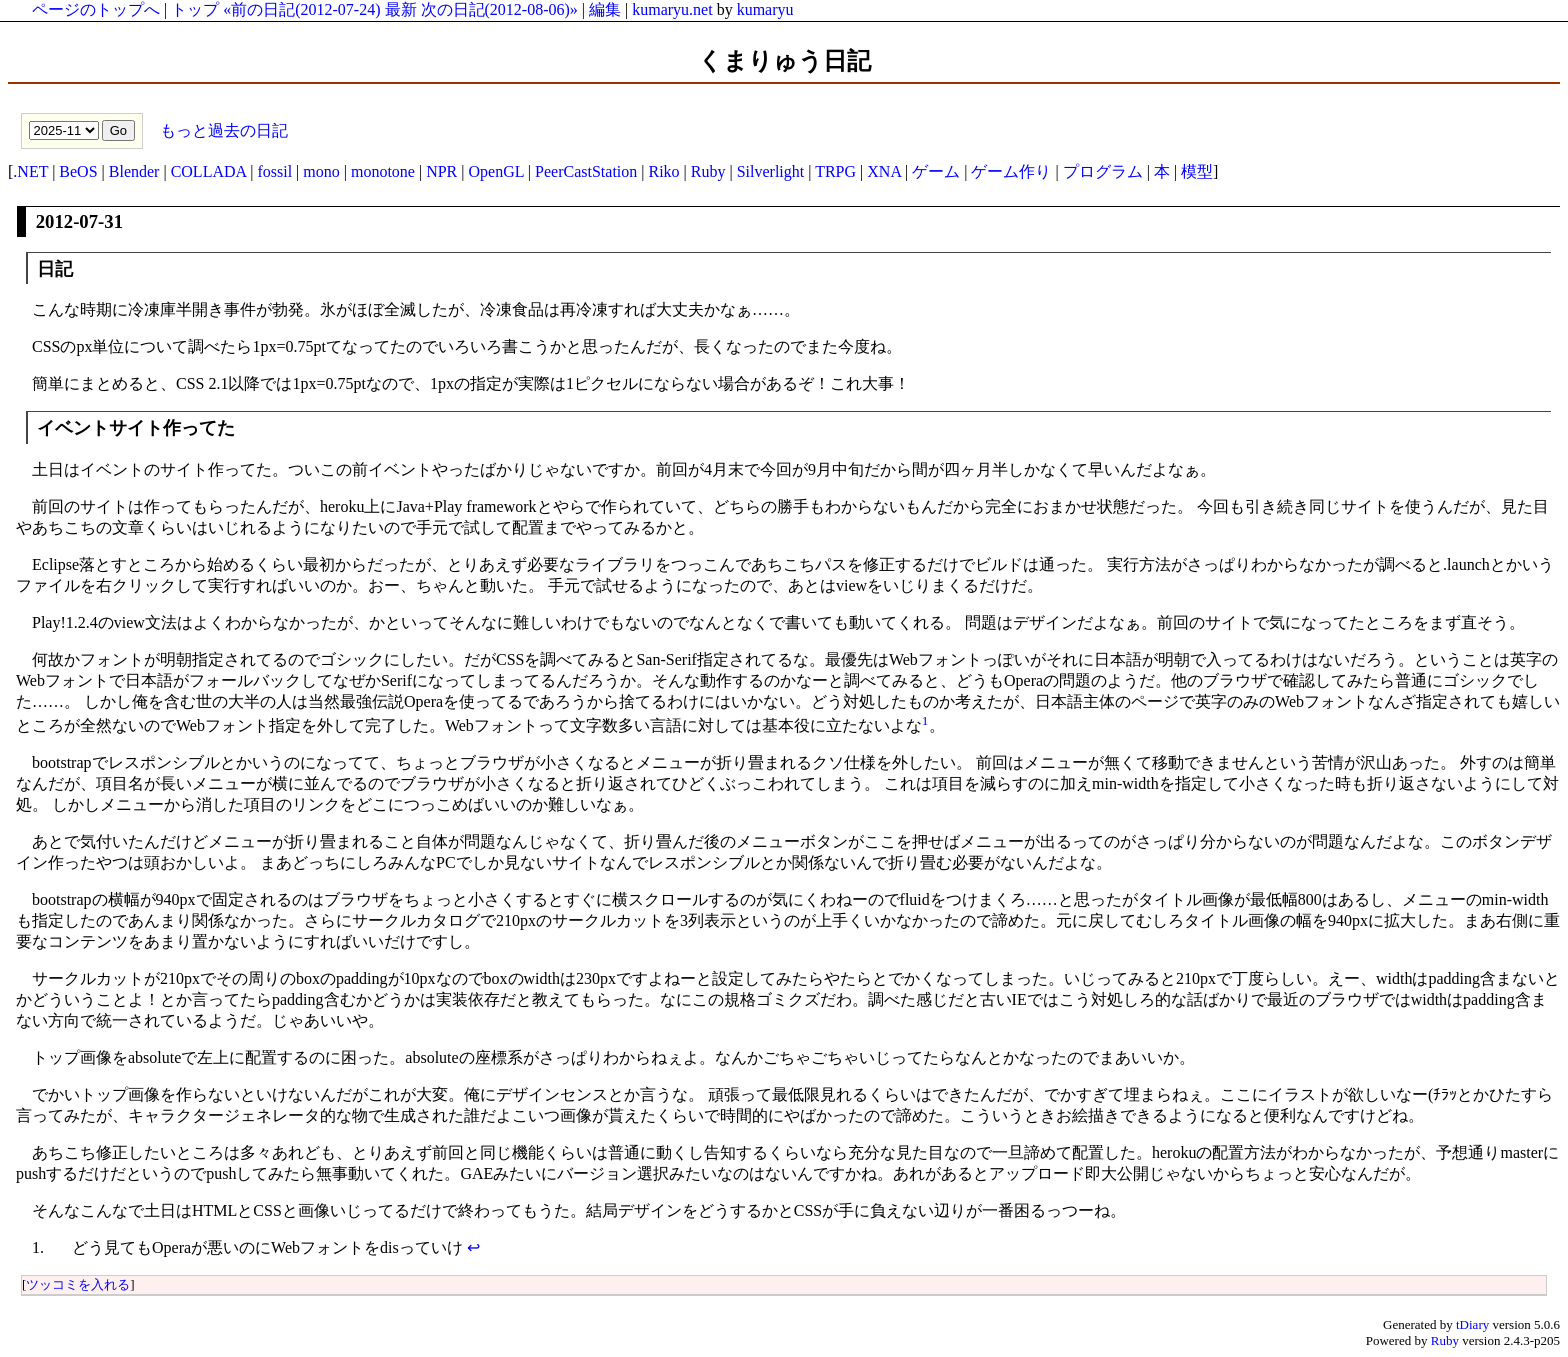 The image size is (1568, 1357). Describe the element at coordinates (383, 171) in the screenshot. I see `monotone` at that location.